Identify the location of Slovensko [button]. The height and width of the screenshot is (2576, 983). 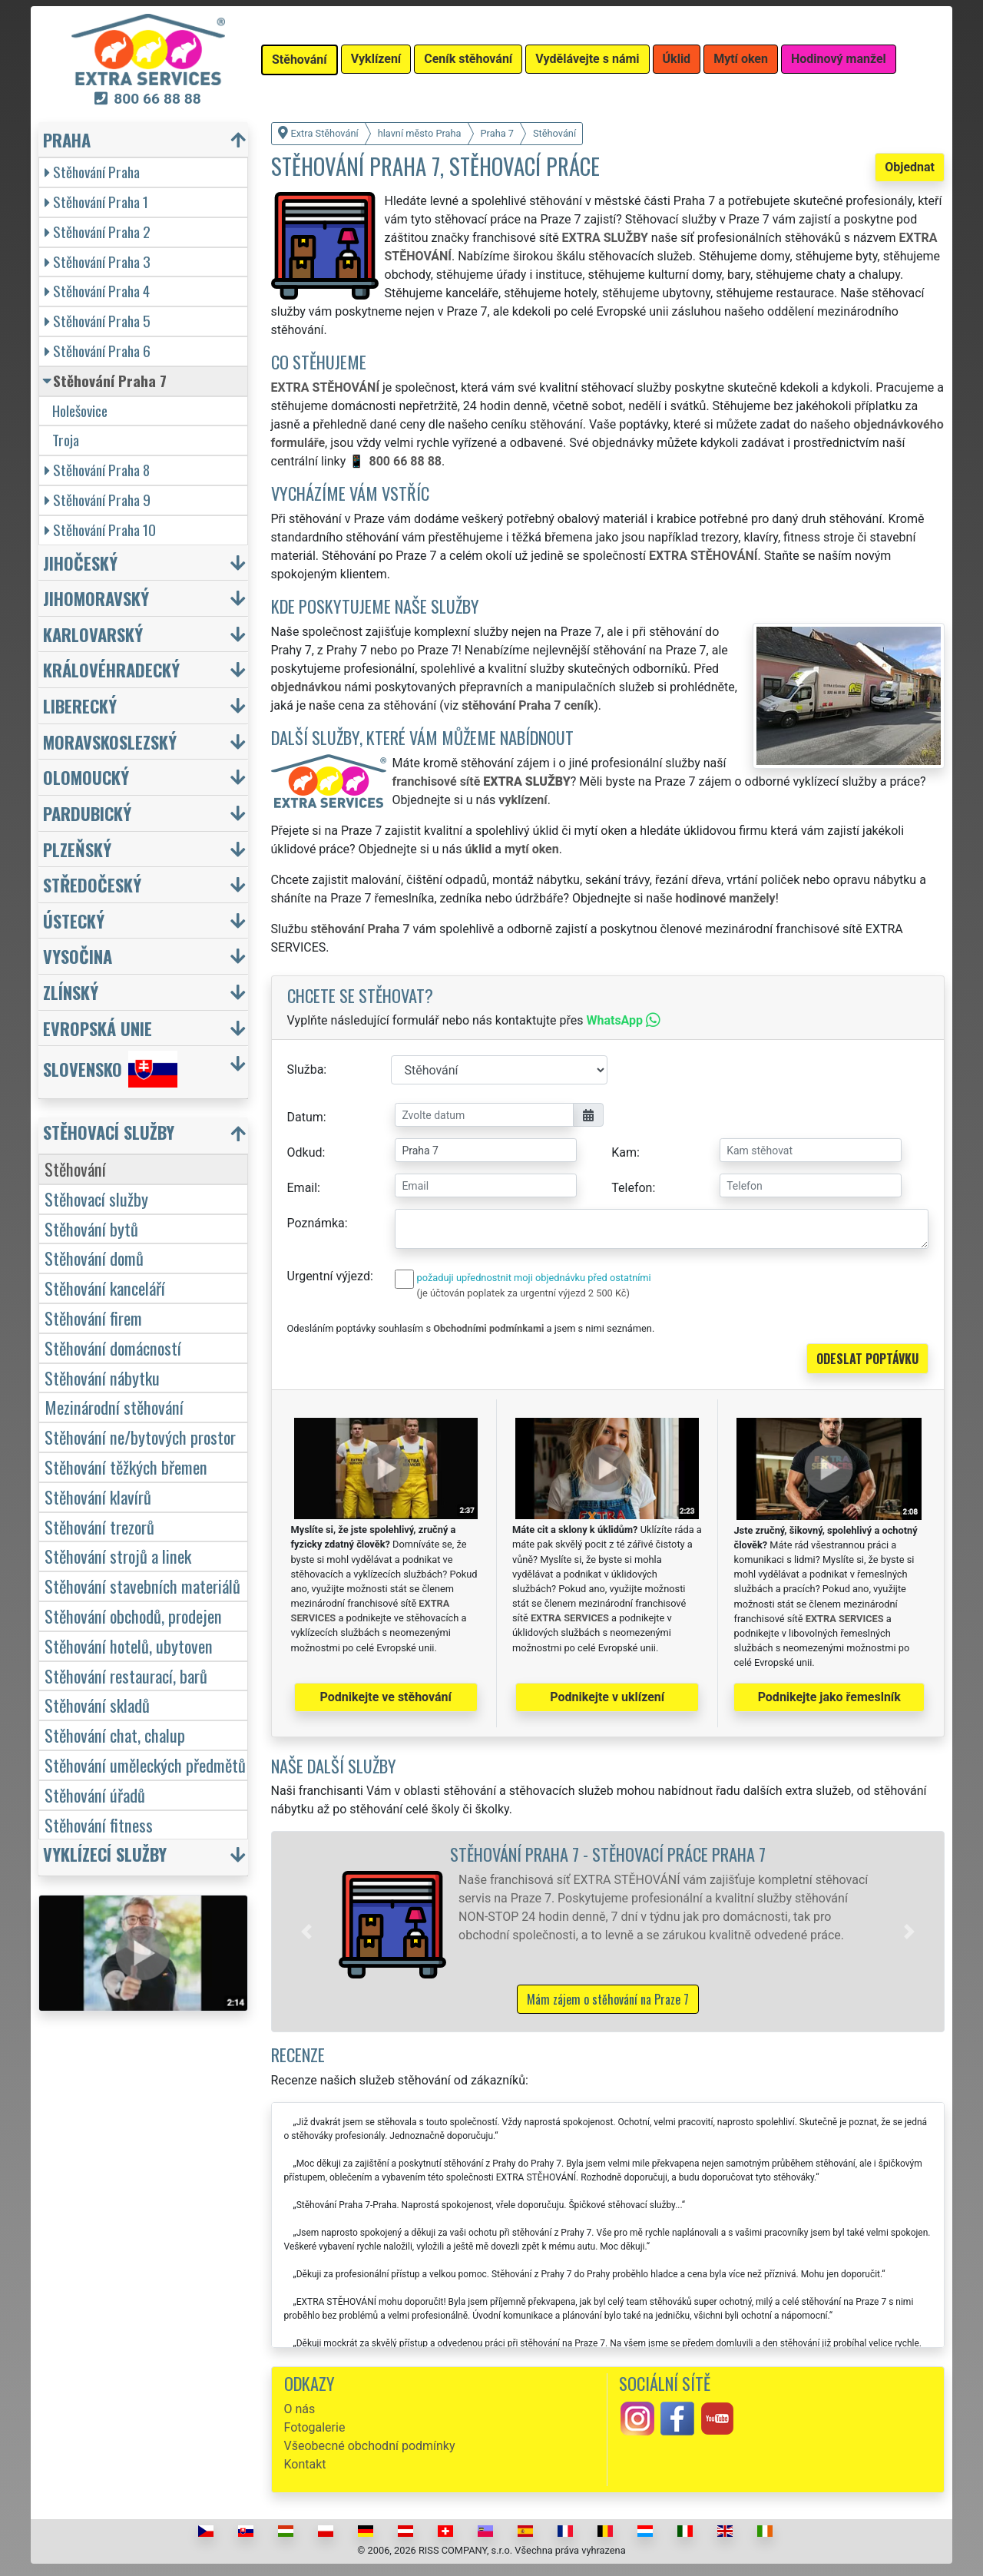
(110, 1069).